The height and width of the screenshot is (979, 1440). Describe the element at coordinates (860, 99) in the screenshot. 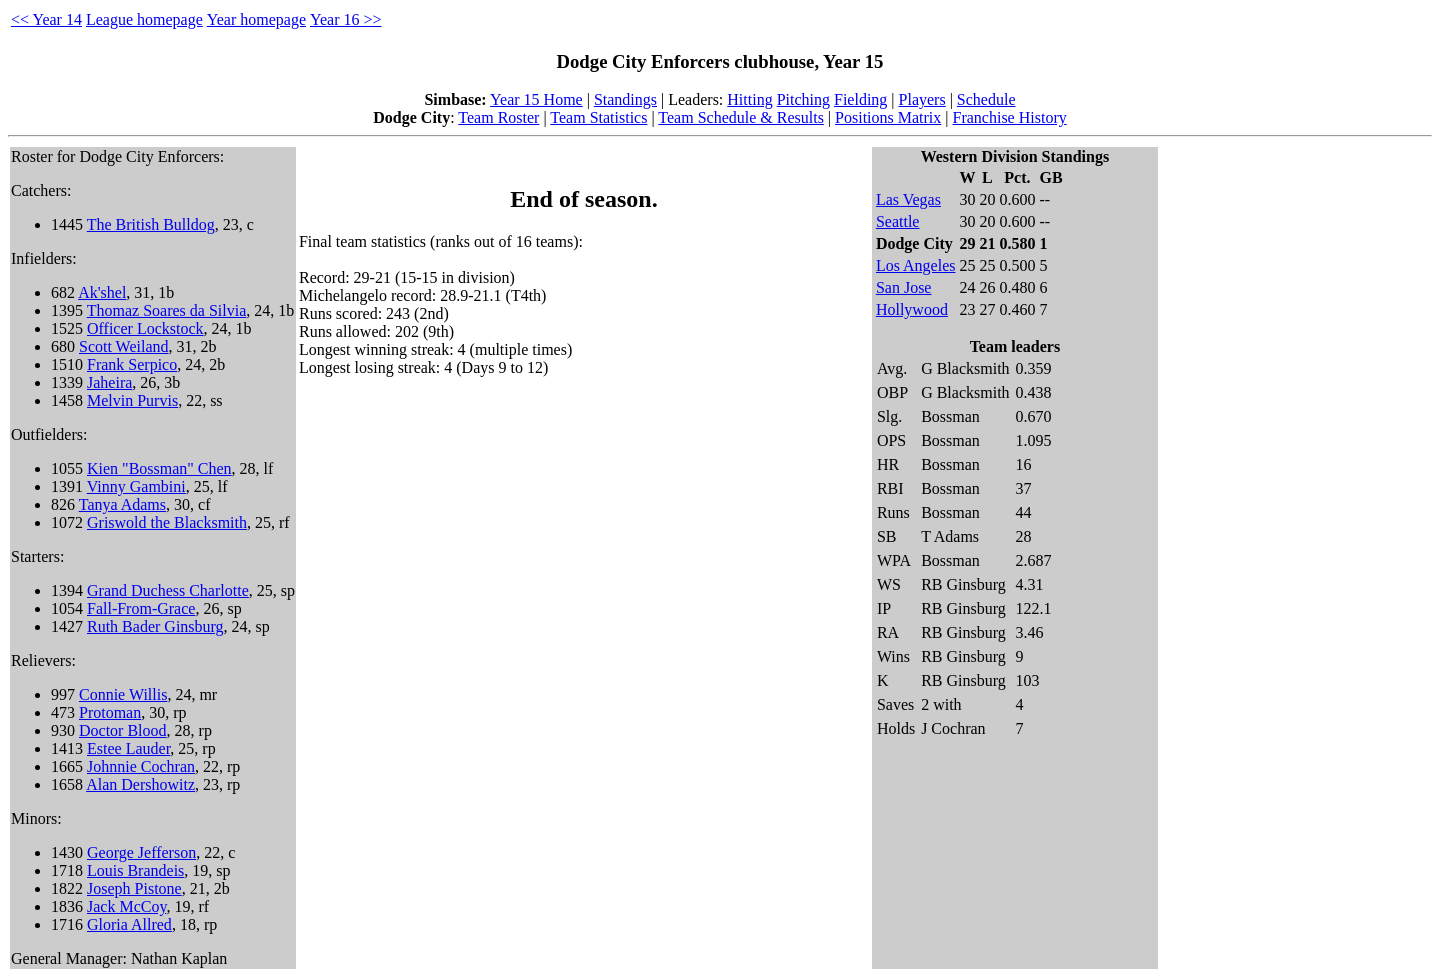

I see `Fielding` at that location.